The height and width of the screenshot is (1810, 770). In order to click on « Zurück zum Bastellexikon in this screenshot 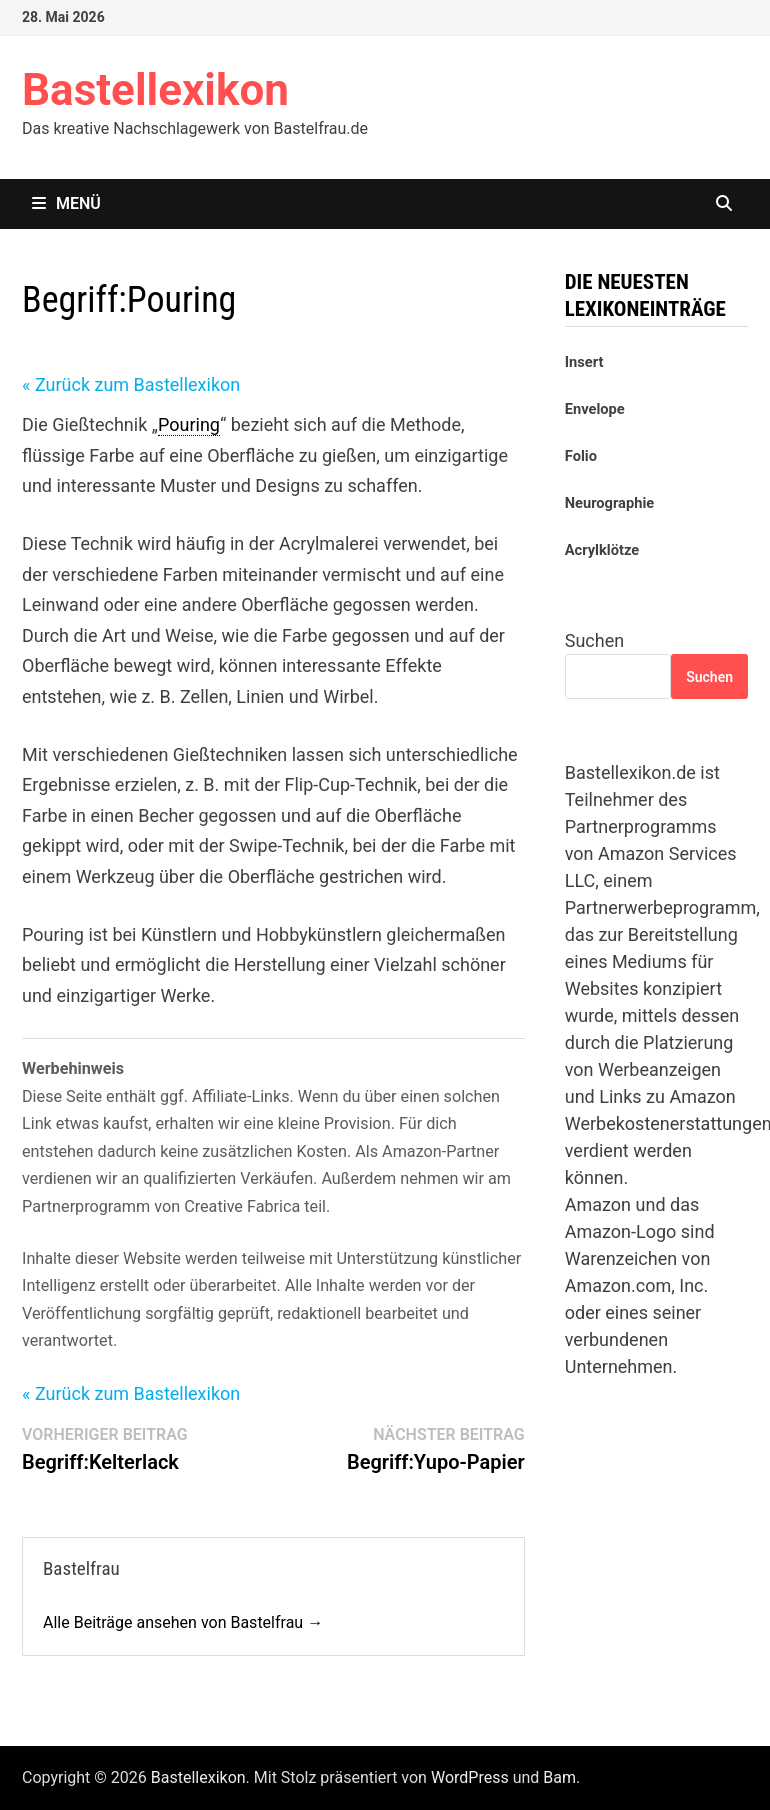, I will do `click(131, 384)`.